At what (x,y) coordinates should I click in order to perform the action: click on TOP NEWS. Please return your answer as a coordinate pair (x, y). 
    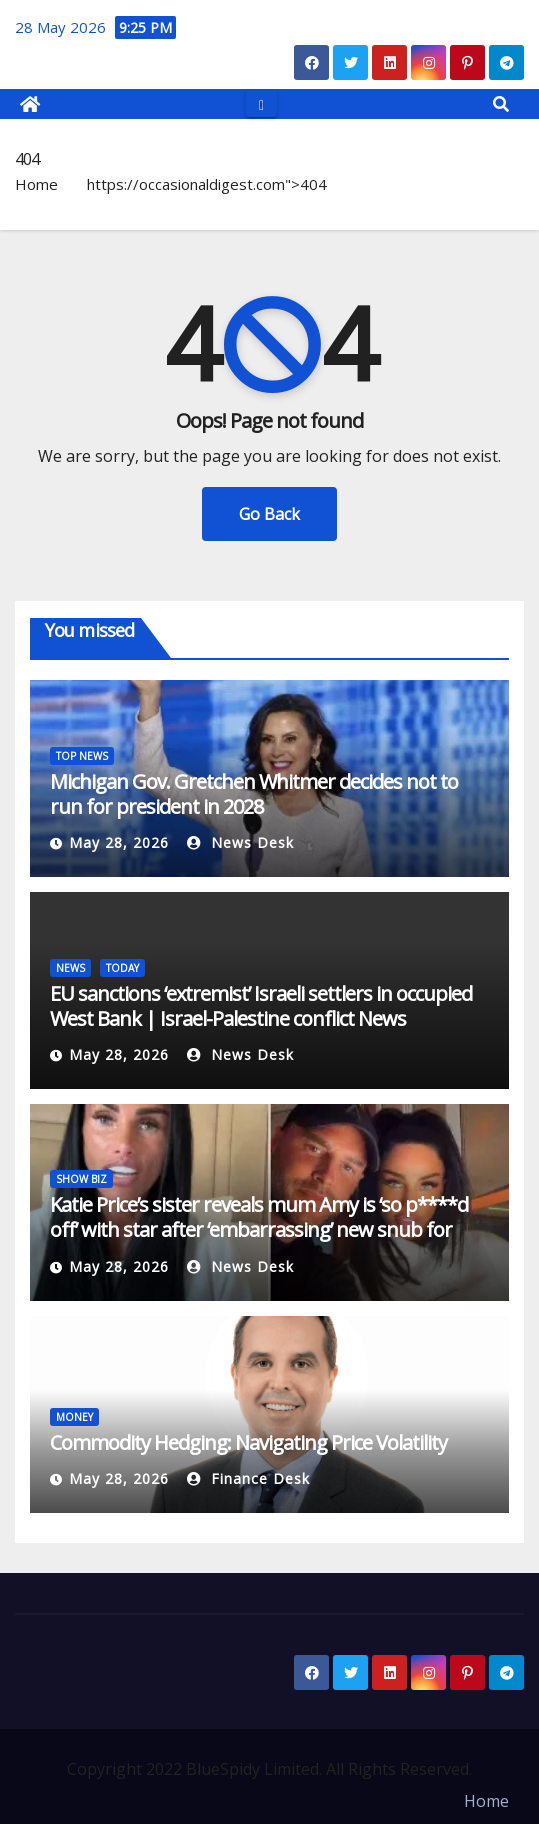
    Looking at the image, I should click on (82, 756).